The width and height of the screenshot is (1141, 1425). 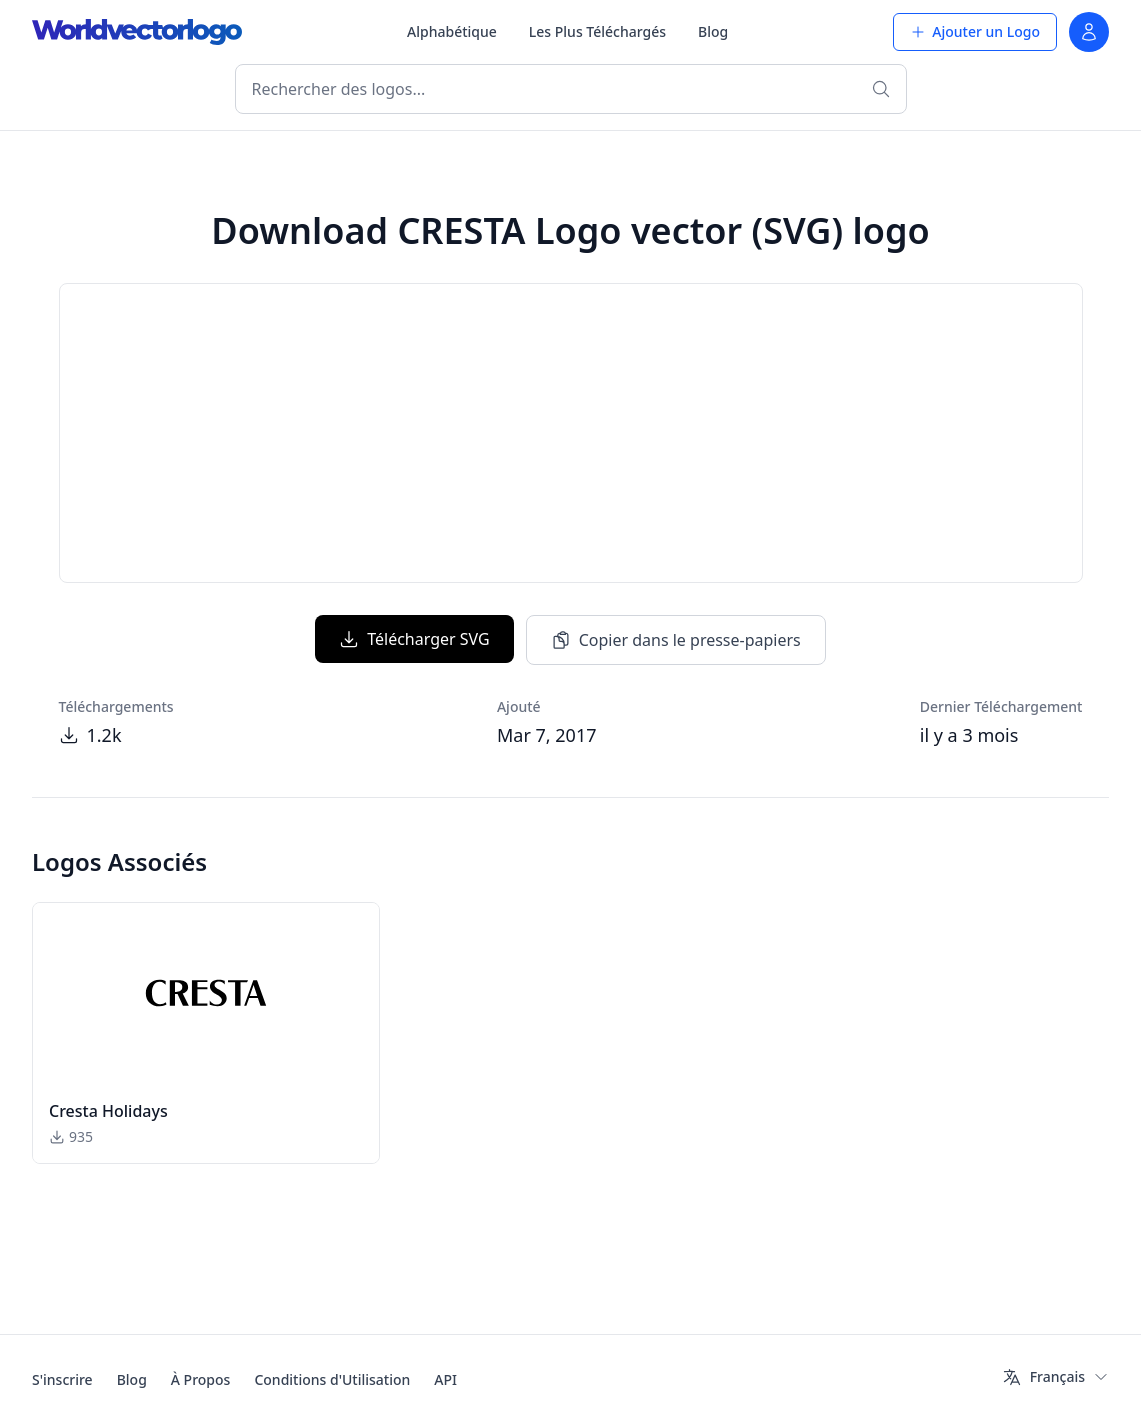 What do you see at coordinates (445, 1379) in the screenshot?
I see `API` at bounding box center [445, 1379].